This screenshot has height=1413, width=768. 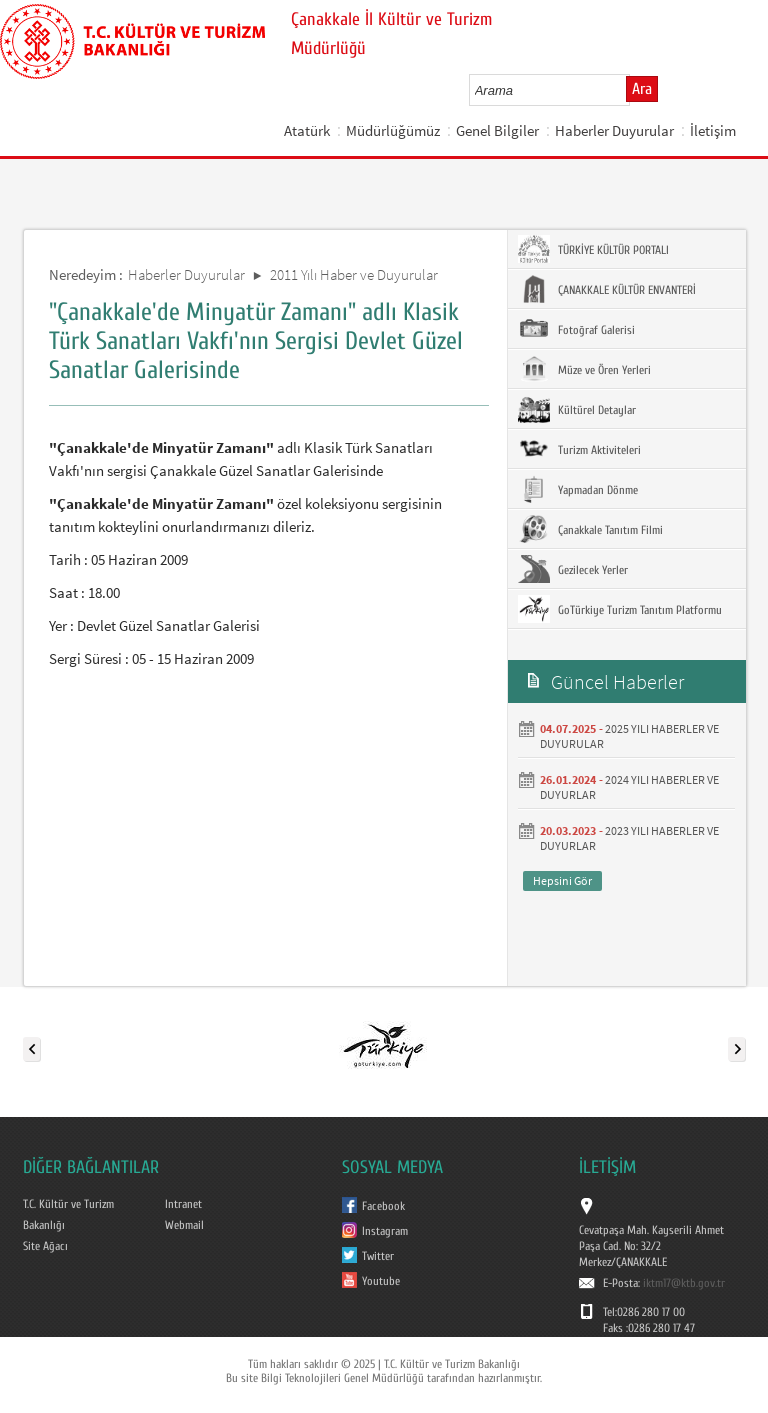 What do you see at coordinates (578, 489) in the screenshot?
I see `Yapmadan Dönme` at bounding box center [578, 489].